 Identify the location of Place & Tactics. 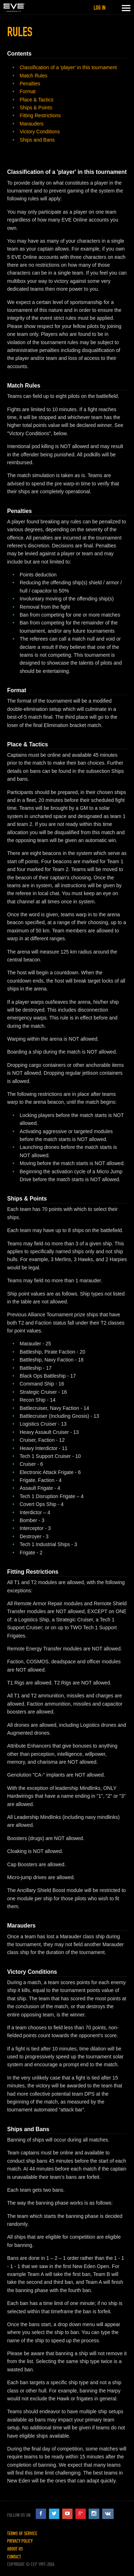
(37, 100).